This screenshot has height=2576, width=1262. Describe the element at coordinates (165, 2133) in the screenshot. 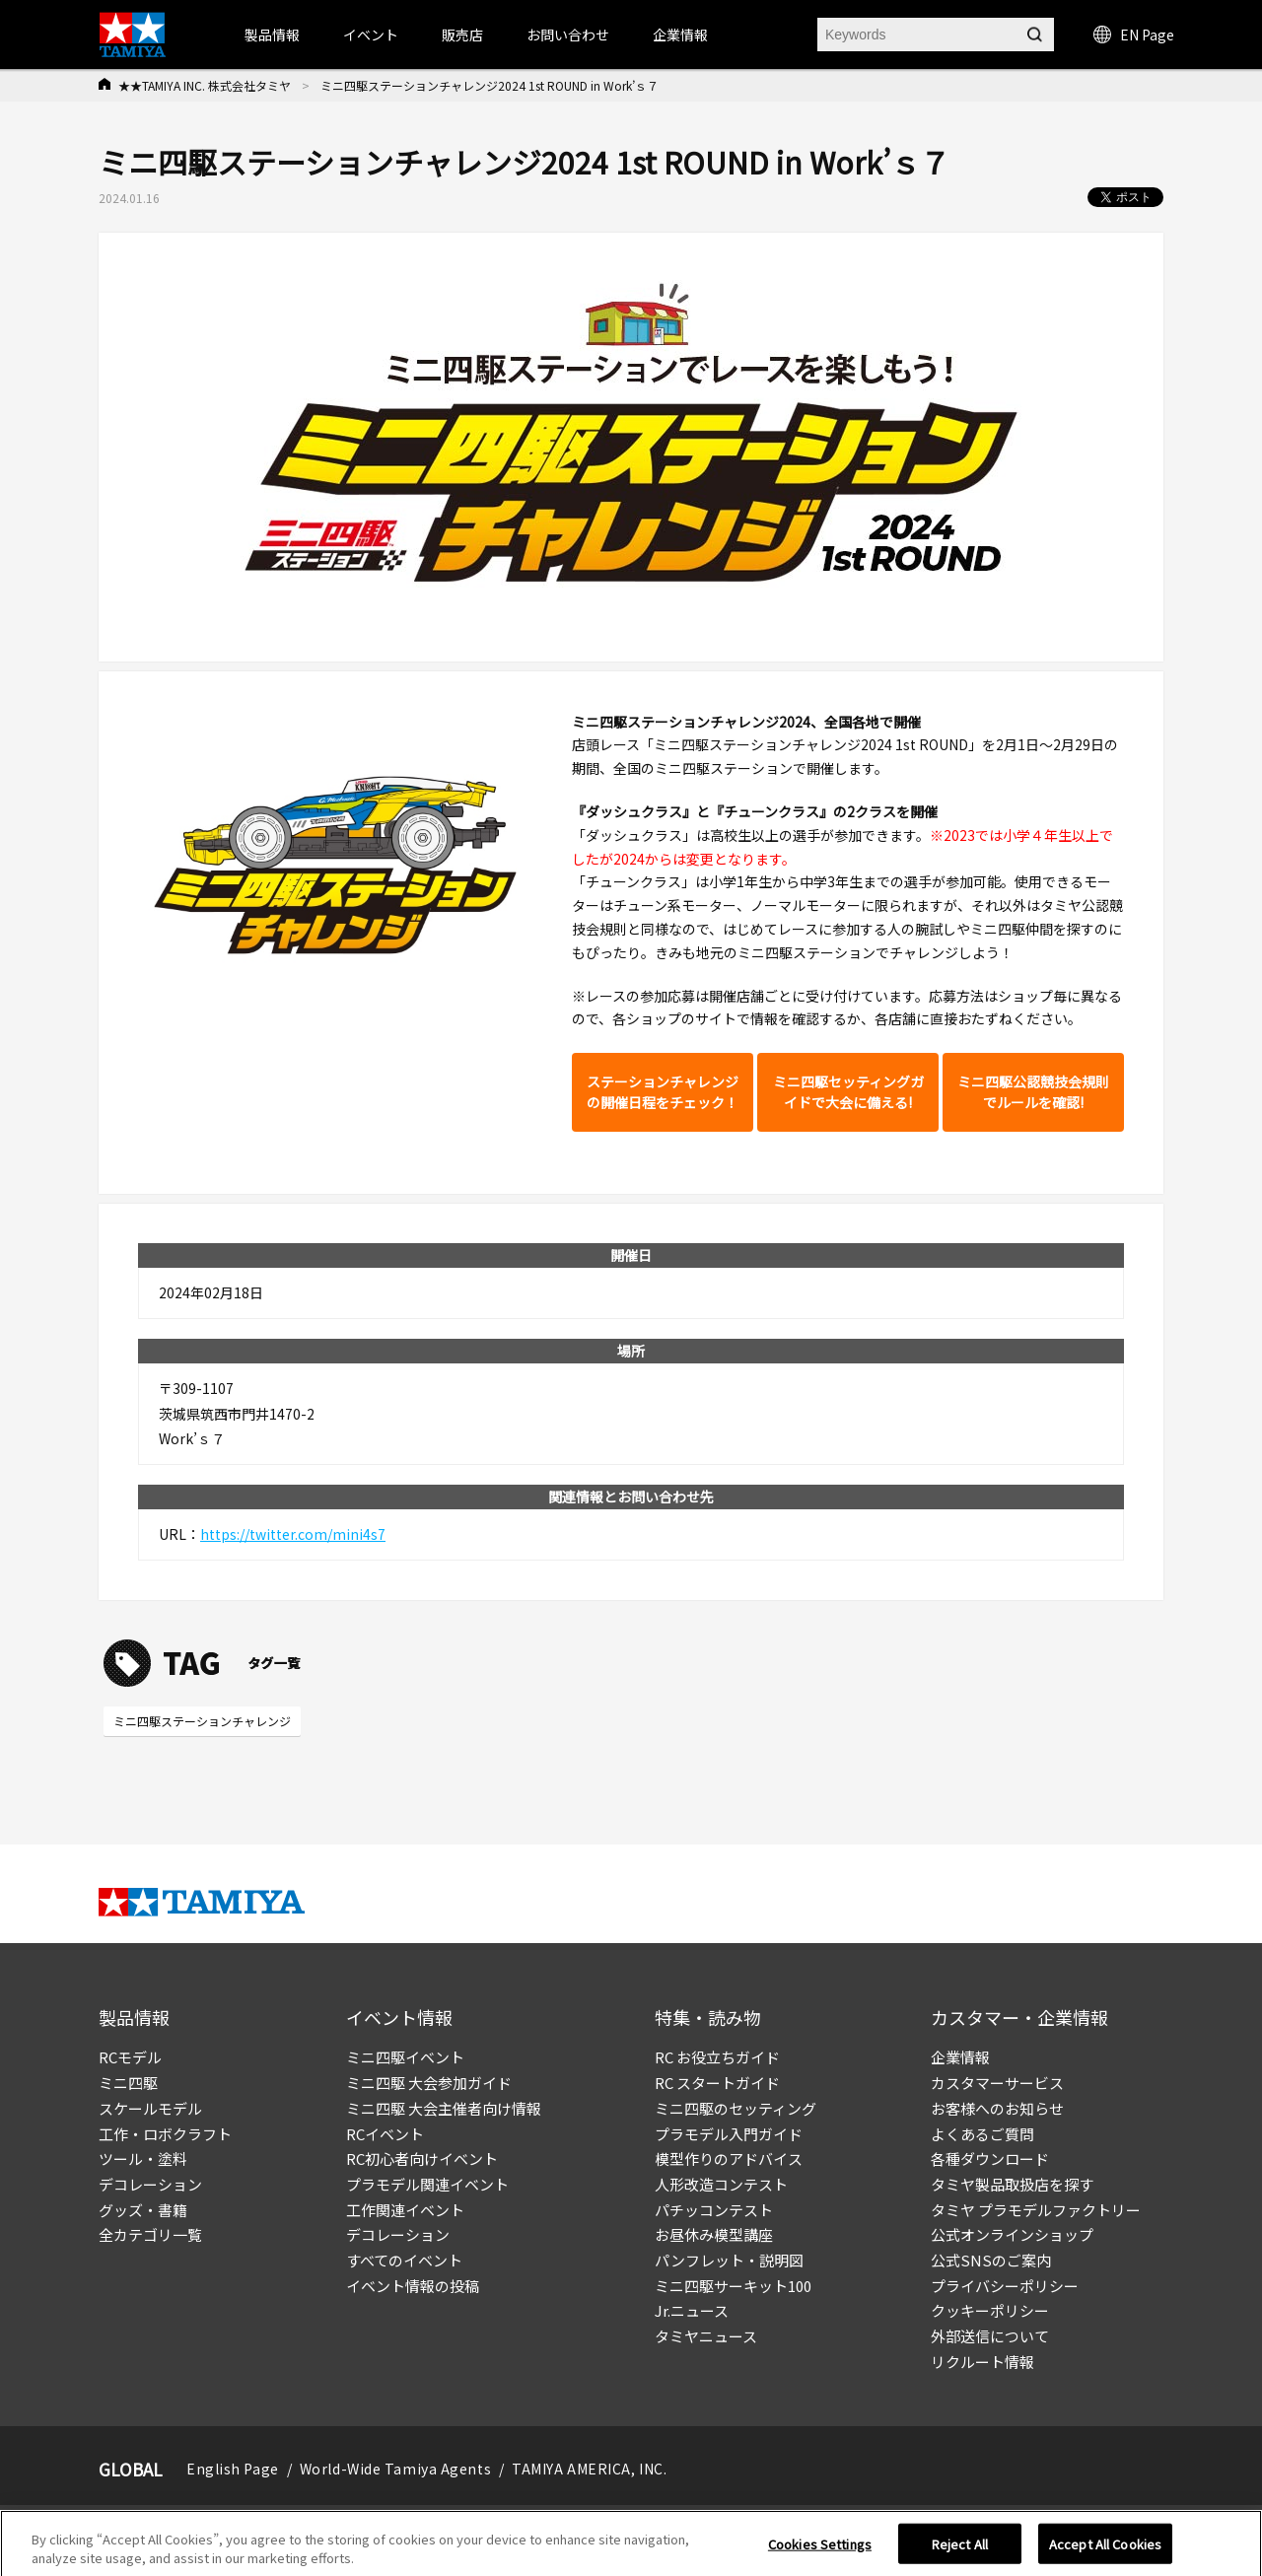

I see `工作・ロボクラフト` at that location.